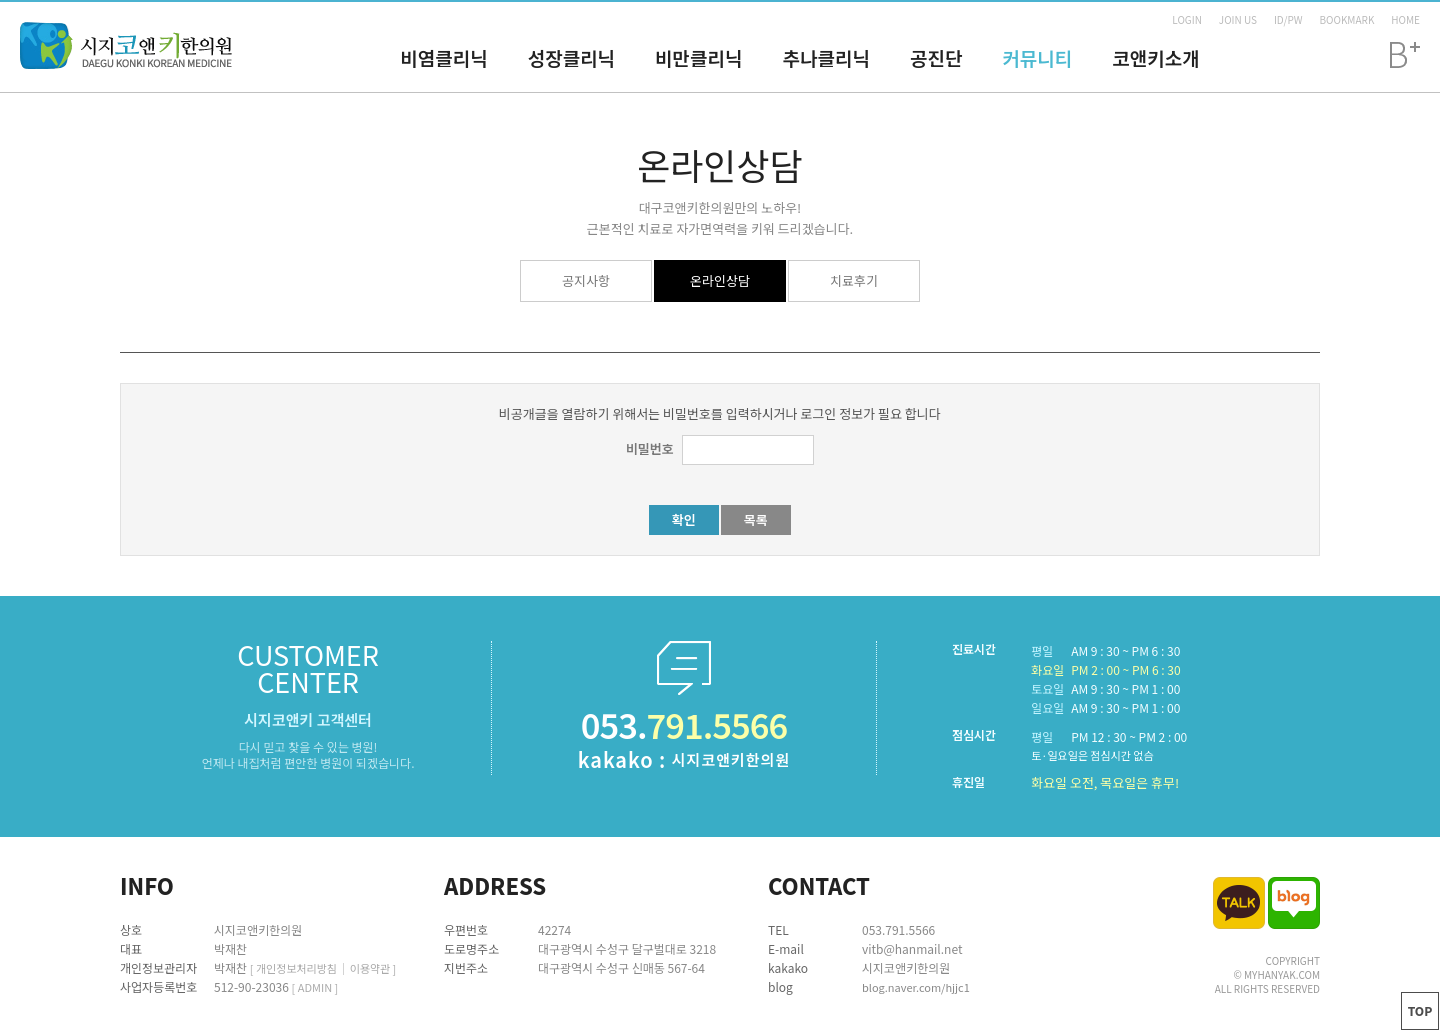  Describe the element at coordinates (293, 968) in the screenshot. I see `[ 개인정보처리방침` at that location.